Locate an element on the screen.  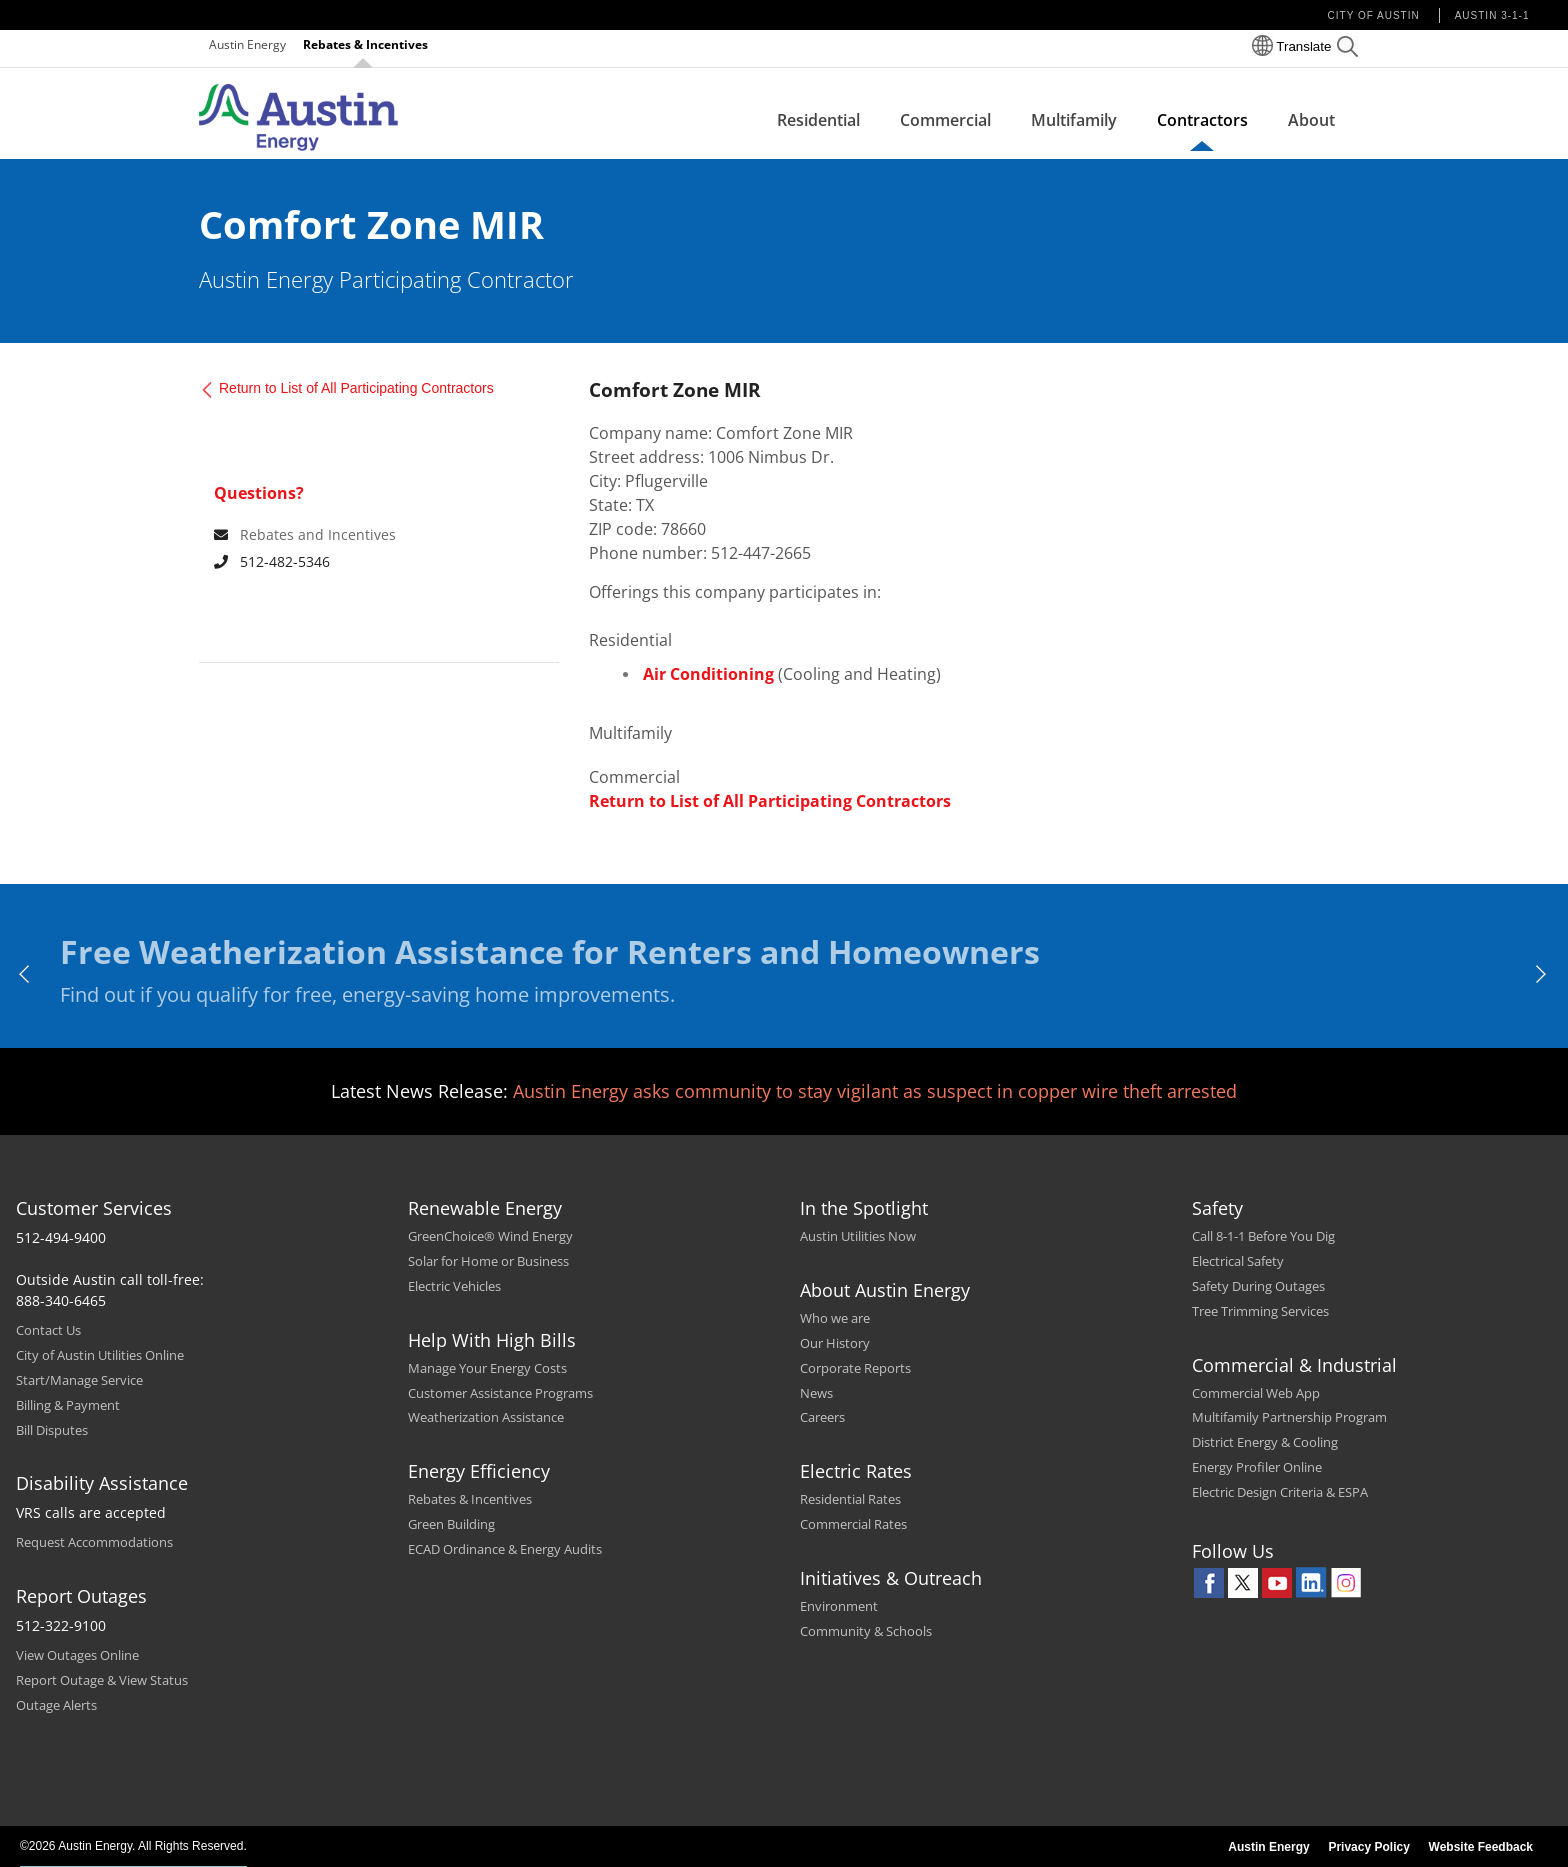
Electric Vehicles is located at coordinates (454, 1286).